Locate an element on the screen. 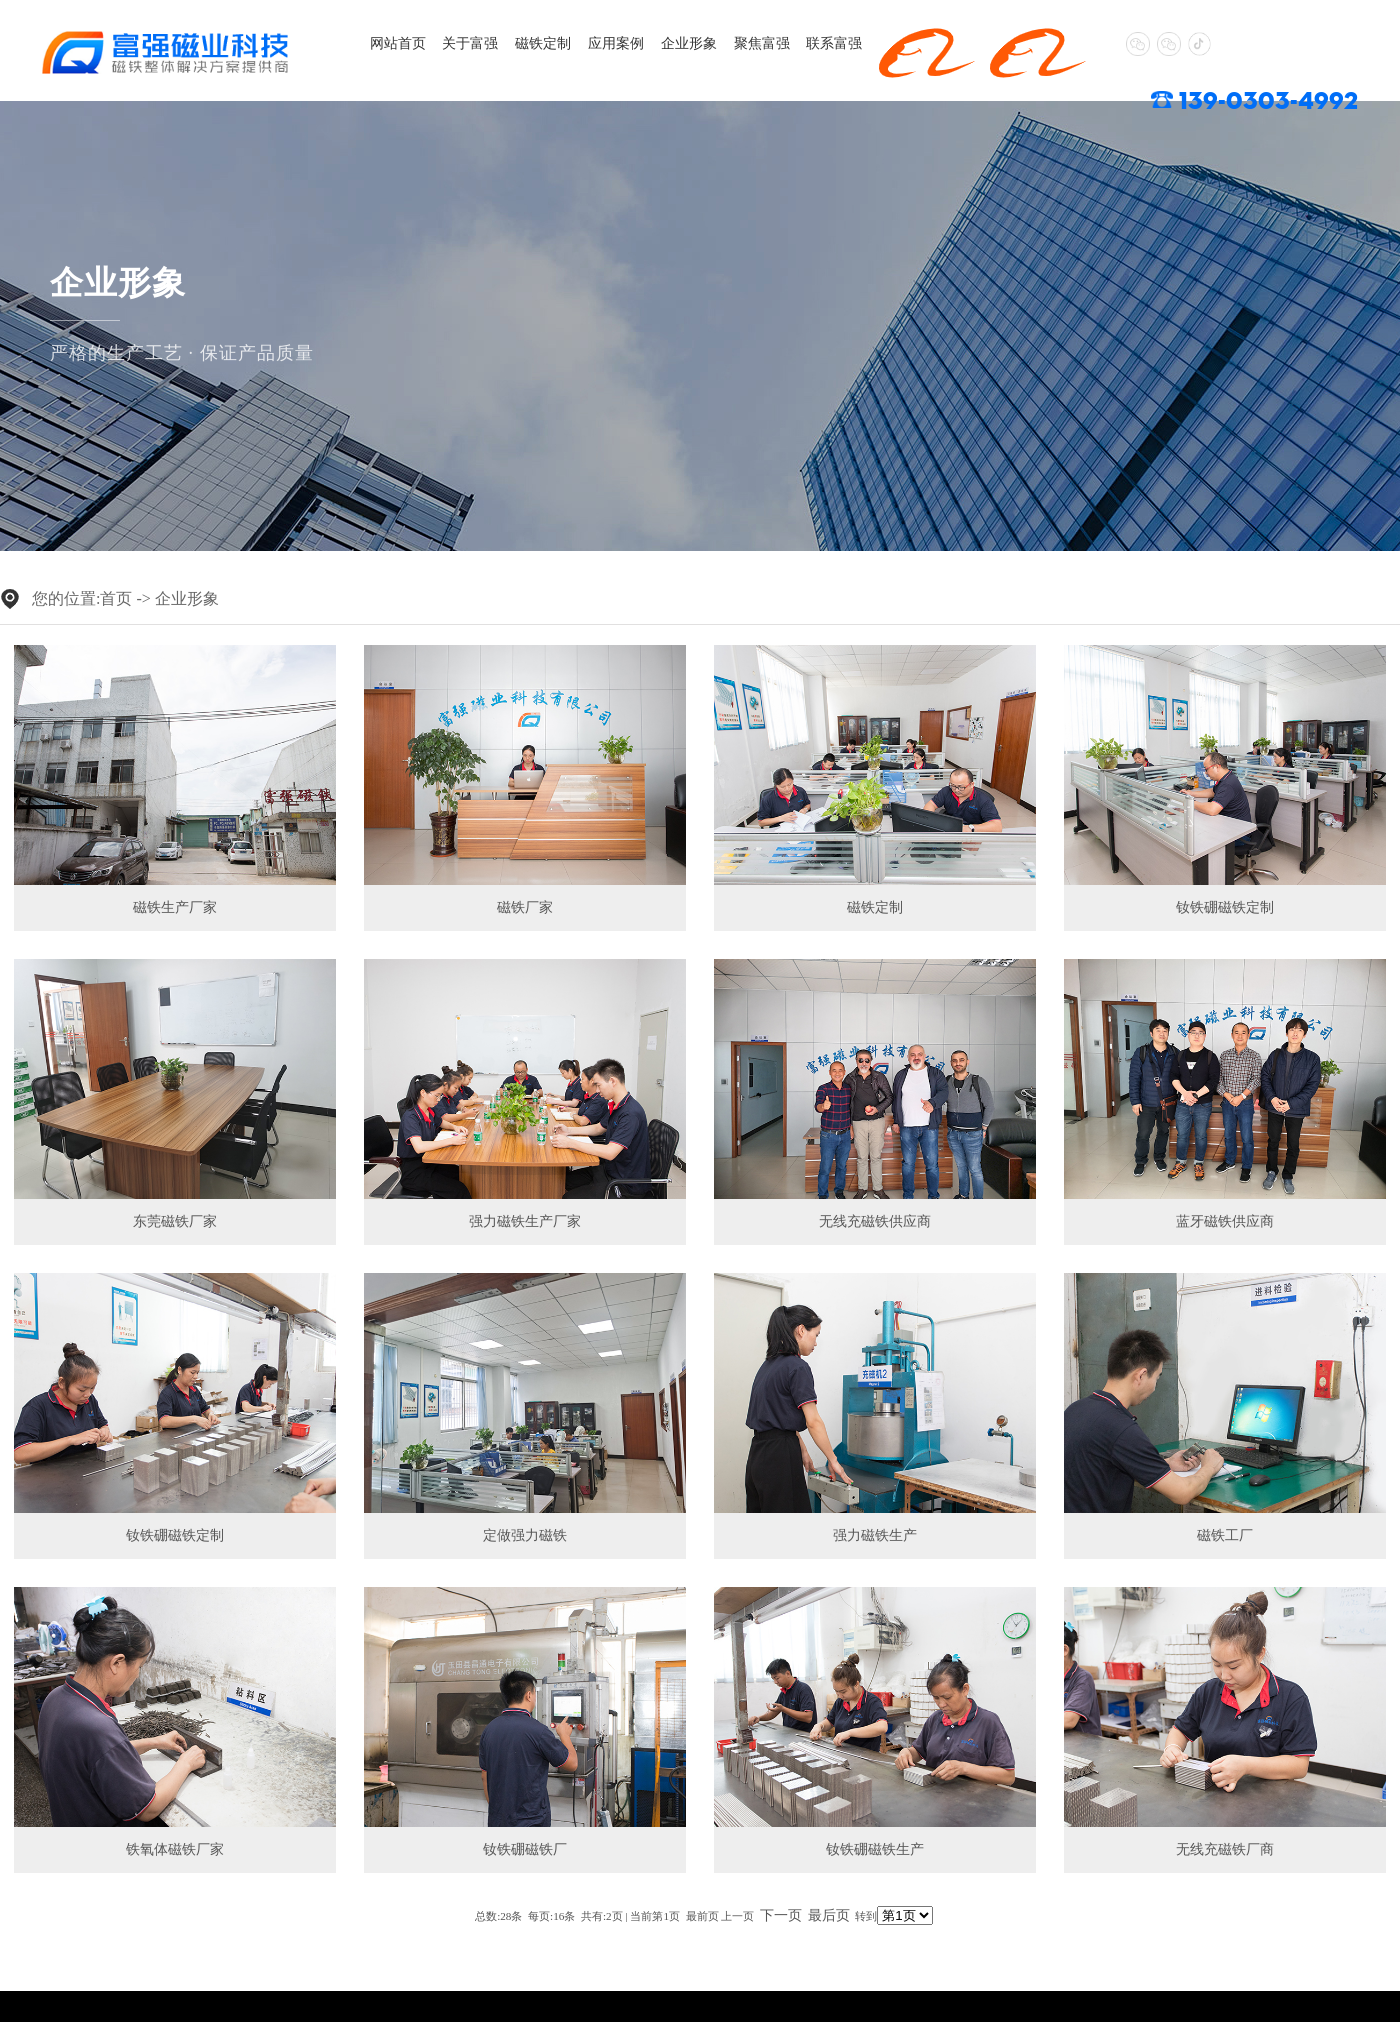 The height and width of the screenshot is (2022, 1400). 磁铁工厂 is located at coordinates (1225, 1535).